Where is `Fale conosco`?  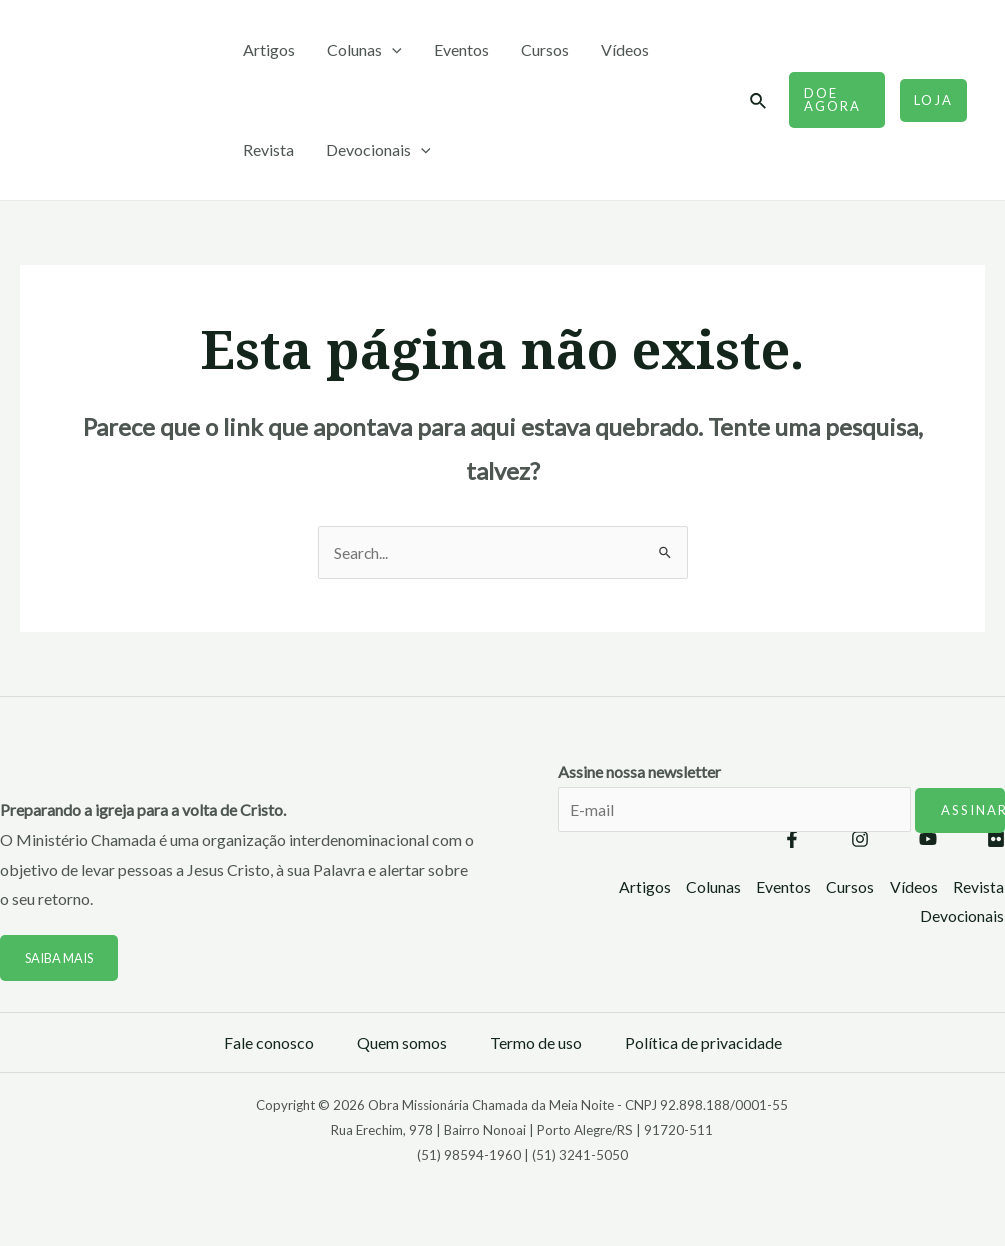 Fale conosco is located at coordinates (269, 1042).